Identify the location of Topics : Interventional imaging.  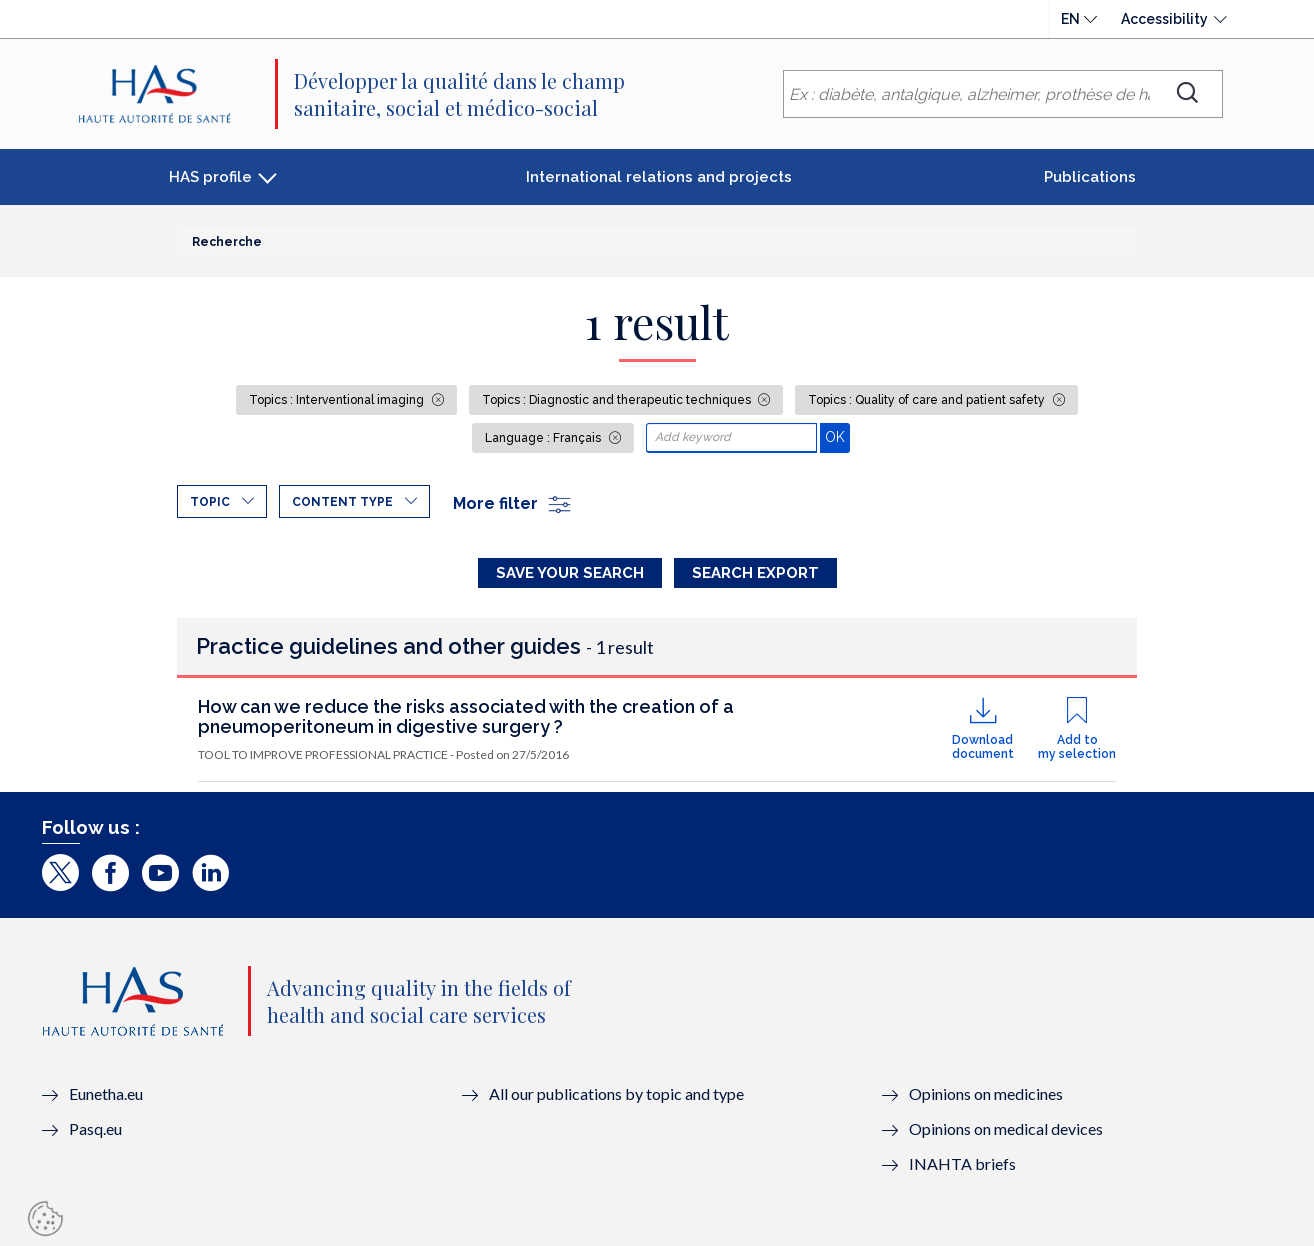
(338, 400).